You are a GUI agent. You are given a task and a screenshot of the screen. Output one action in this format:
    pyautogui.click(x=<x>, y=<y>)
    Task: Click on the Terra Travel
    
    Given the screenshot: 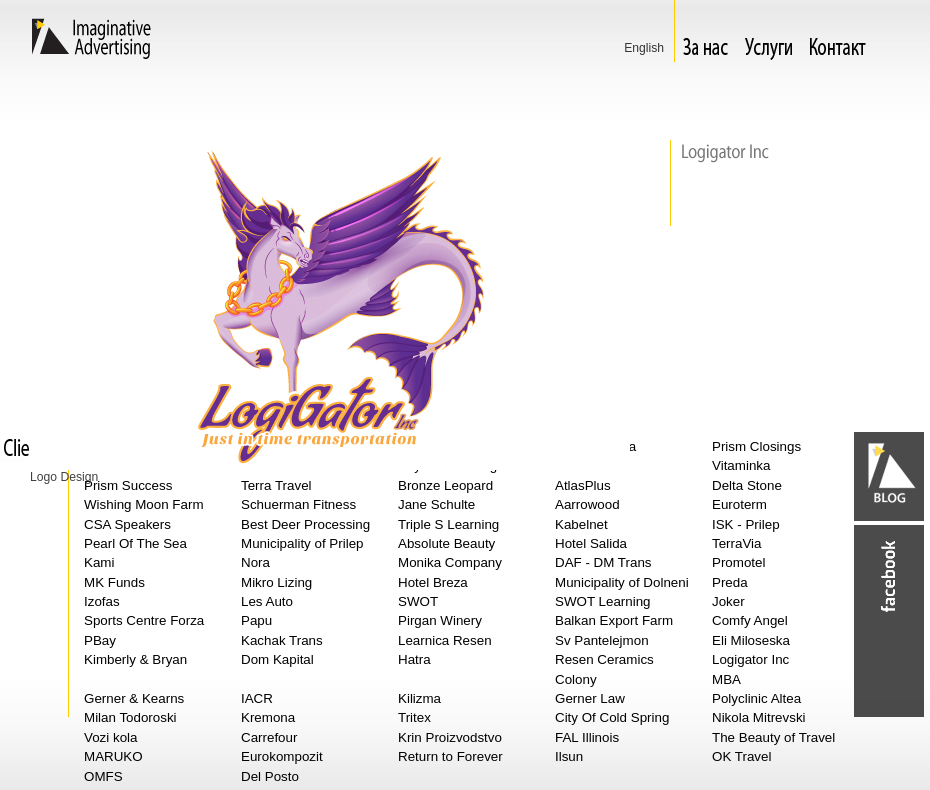 What is the action you would take?
    pyautogui.click(x=276, y=485)
    